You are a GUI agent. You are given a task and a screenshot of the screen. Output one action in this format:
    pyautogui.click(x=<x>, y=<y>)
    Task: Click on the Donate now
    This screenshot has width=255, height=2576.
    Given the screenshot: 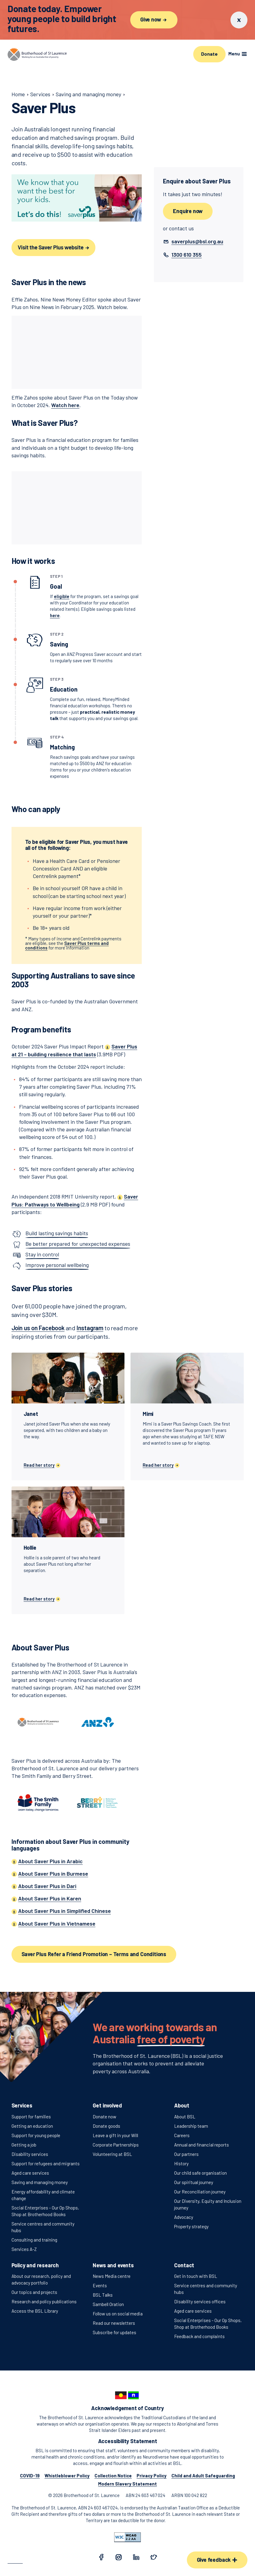 What is the action you would take?
    pyautogui.click(x=104, y=2116)
    